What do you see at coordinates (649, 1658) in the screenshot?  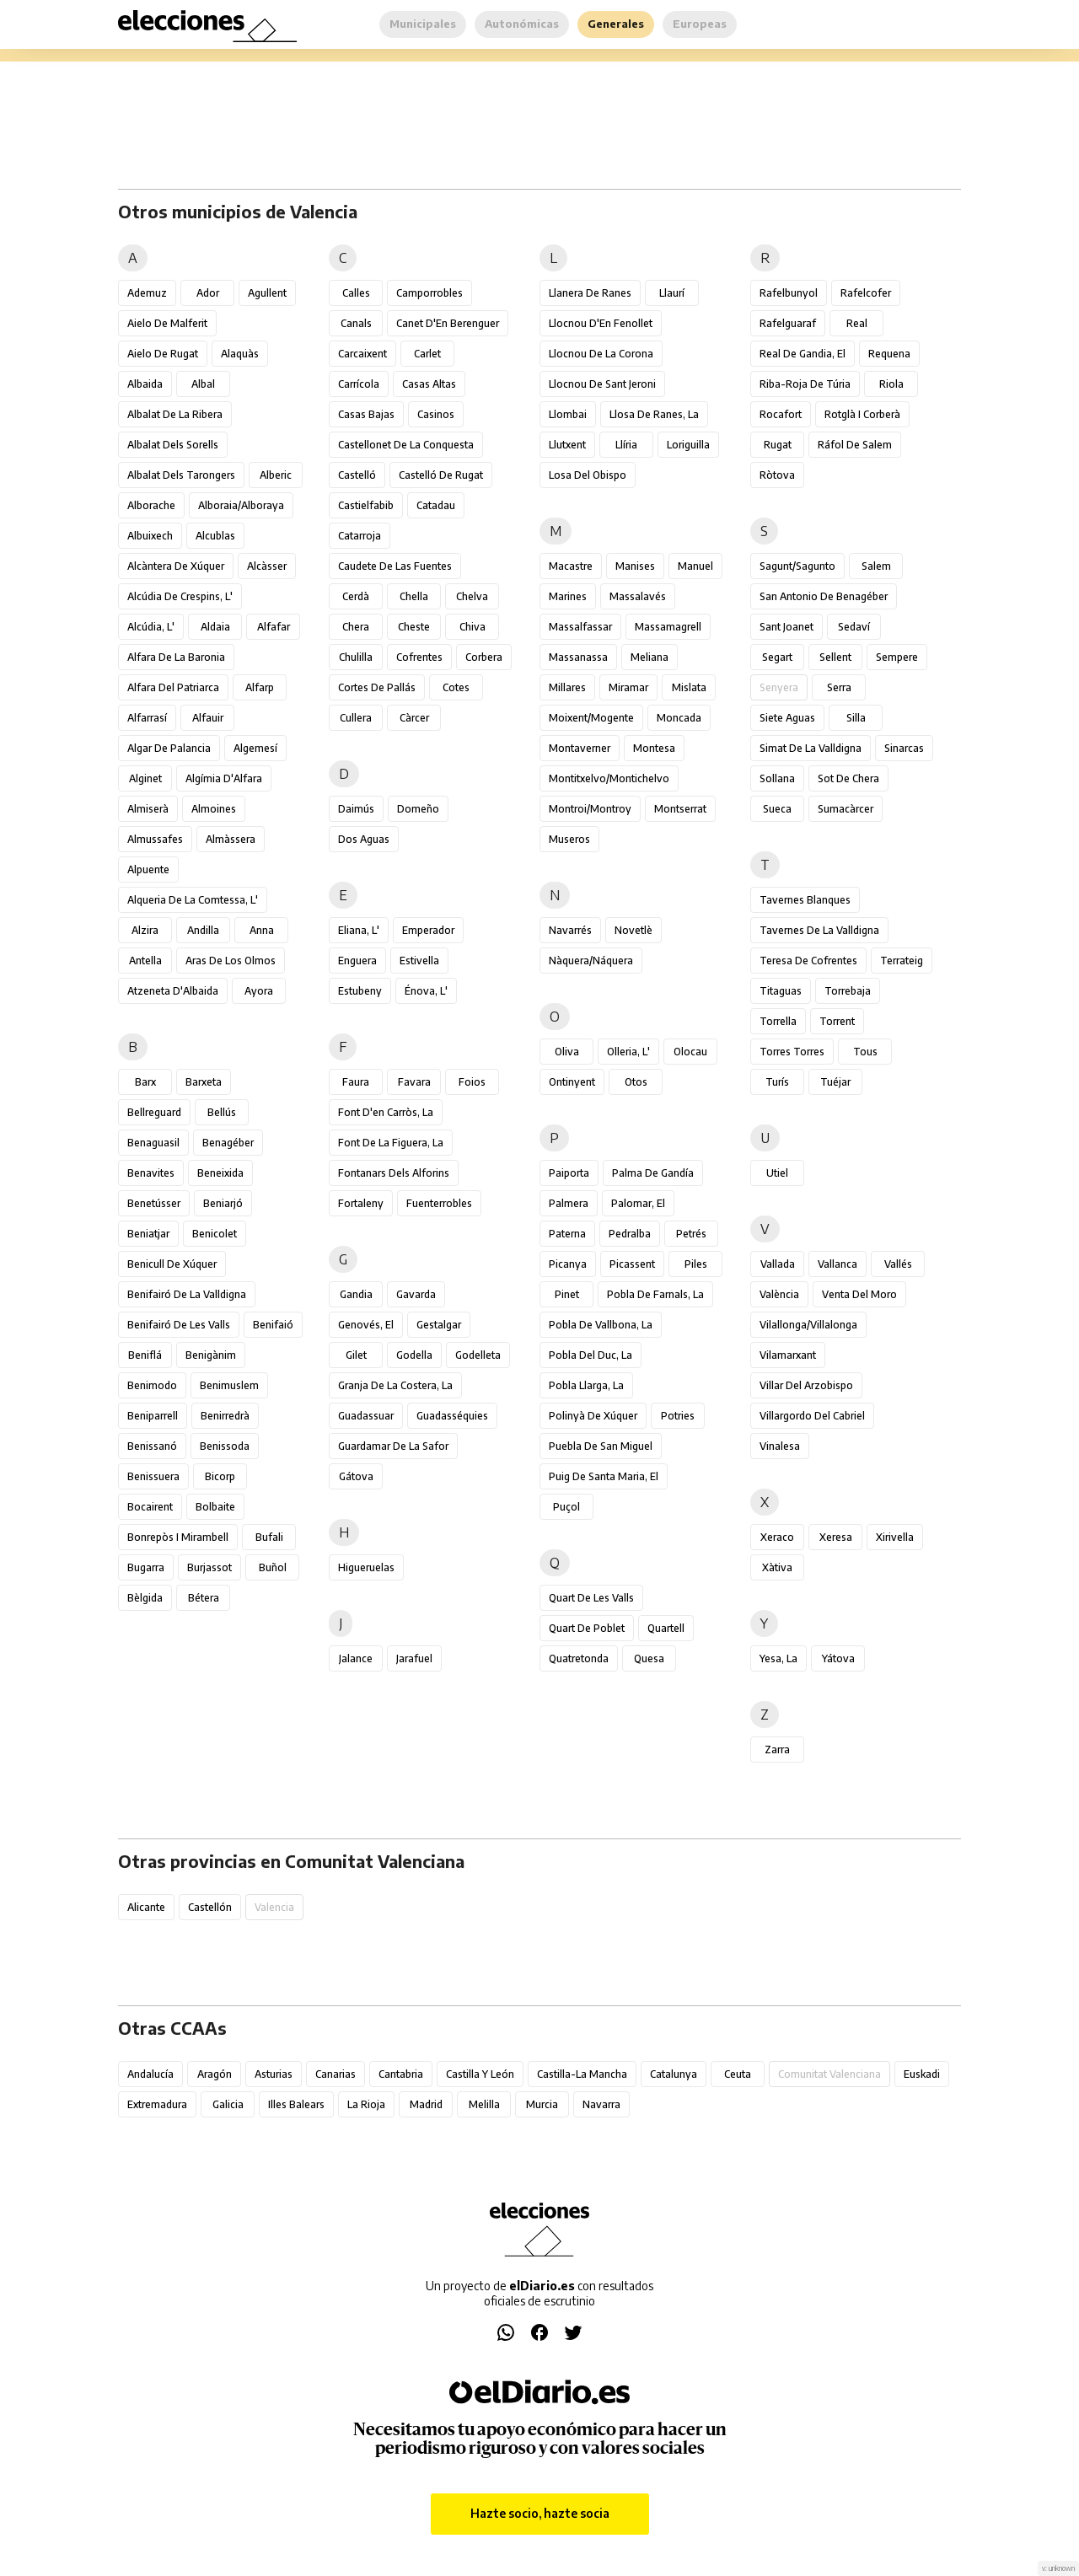 I see `Quesa` at bounding box center [649, 1658].